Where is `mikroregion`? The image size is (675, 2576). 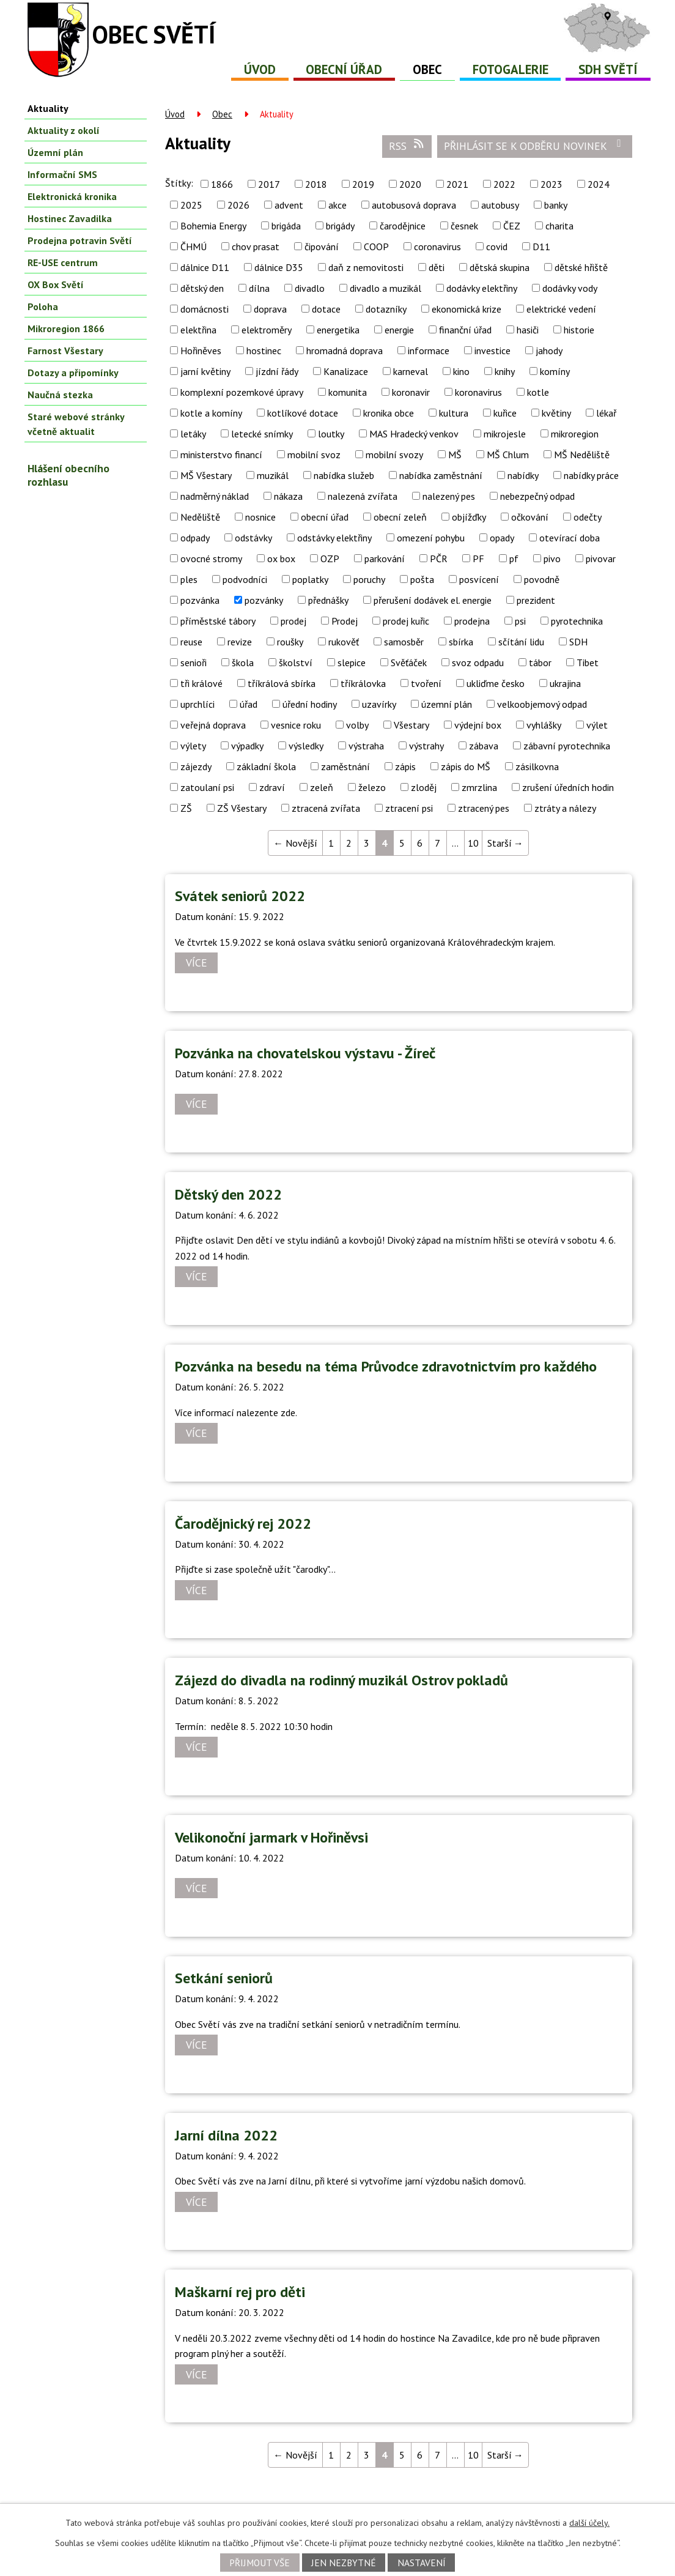 mikroregion is located at coordinates (575, 434).